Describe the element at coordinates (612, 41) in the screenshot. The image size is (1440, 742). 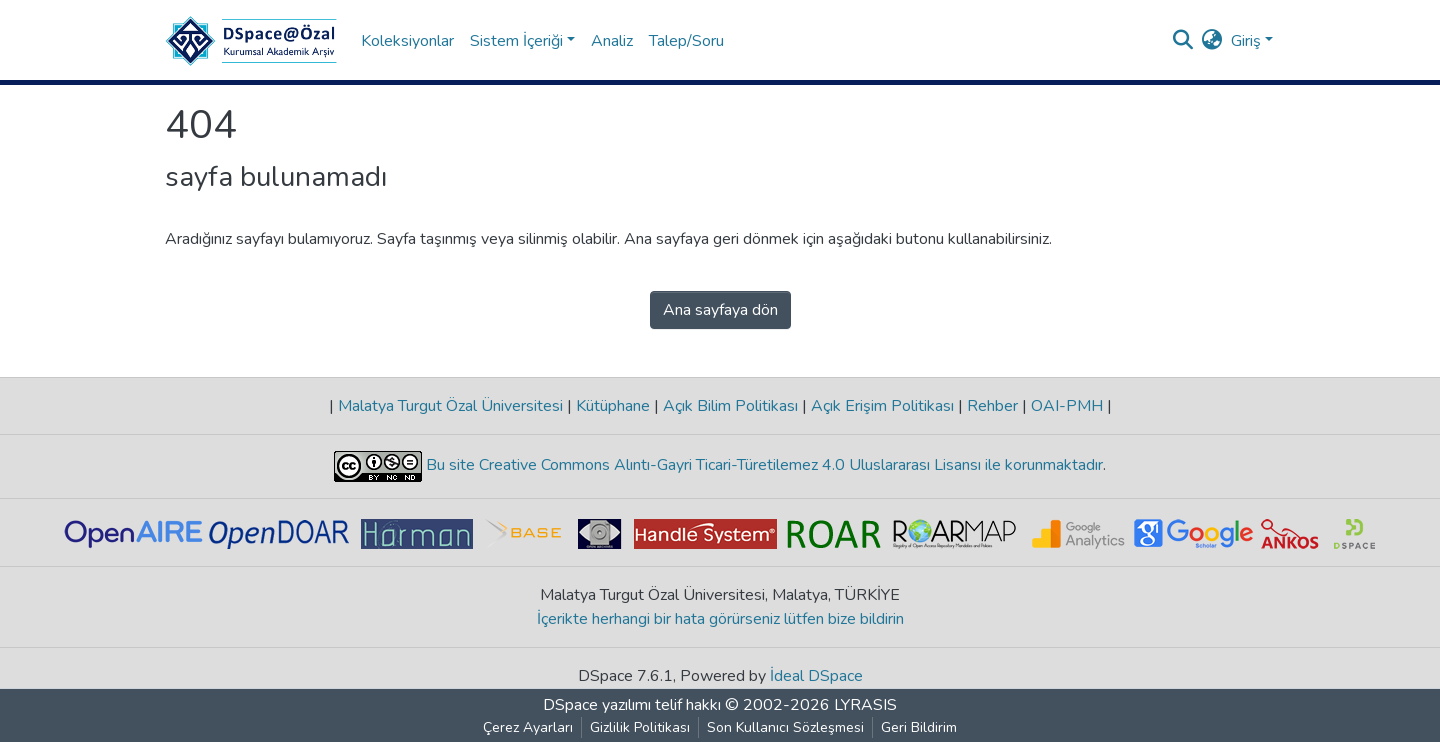
I see `Analiz` at that location.